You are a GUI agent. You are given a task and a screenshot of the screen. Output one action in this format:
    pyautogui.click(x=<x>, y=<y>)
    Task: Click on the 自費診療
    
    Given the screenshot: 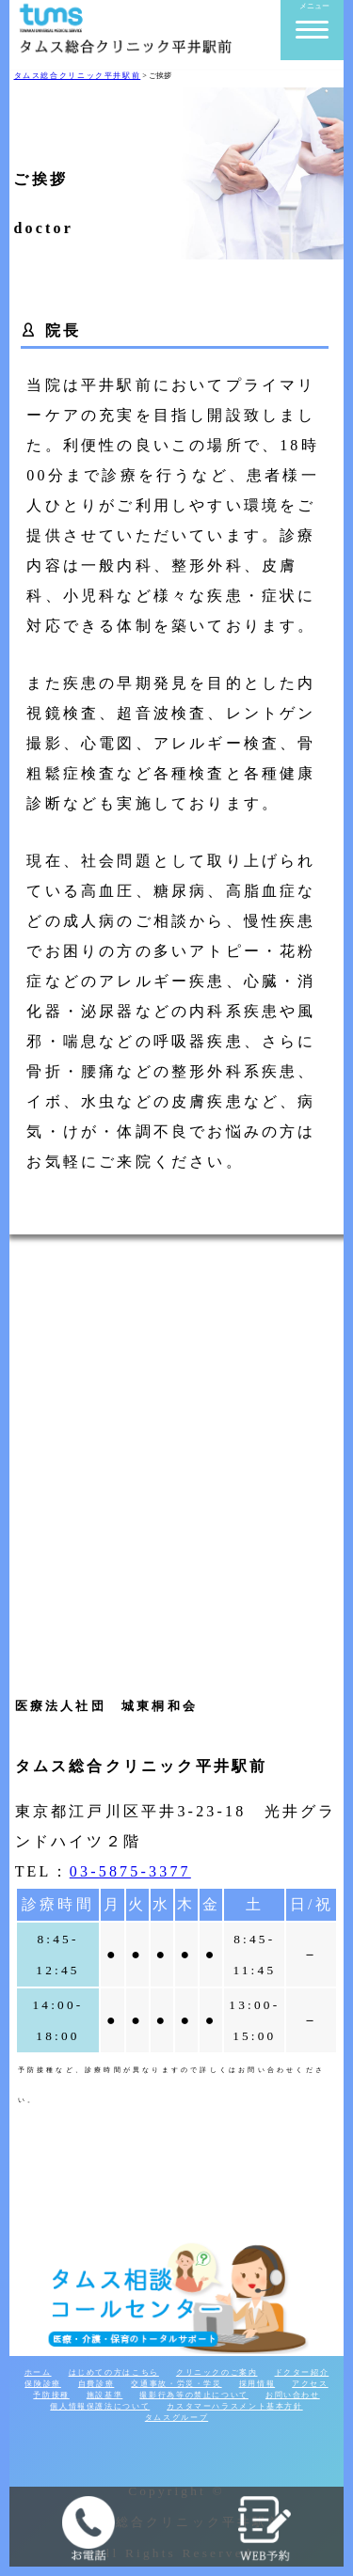 What is the action you would take?
    pyautogui.click(x=96, y=2384)
    